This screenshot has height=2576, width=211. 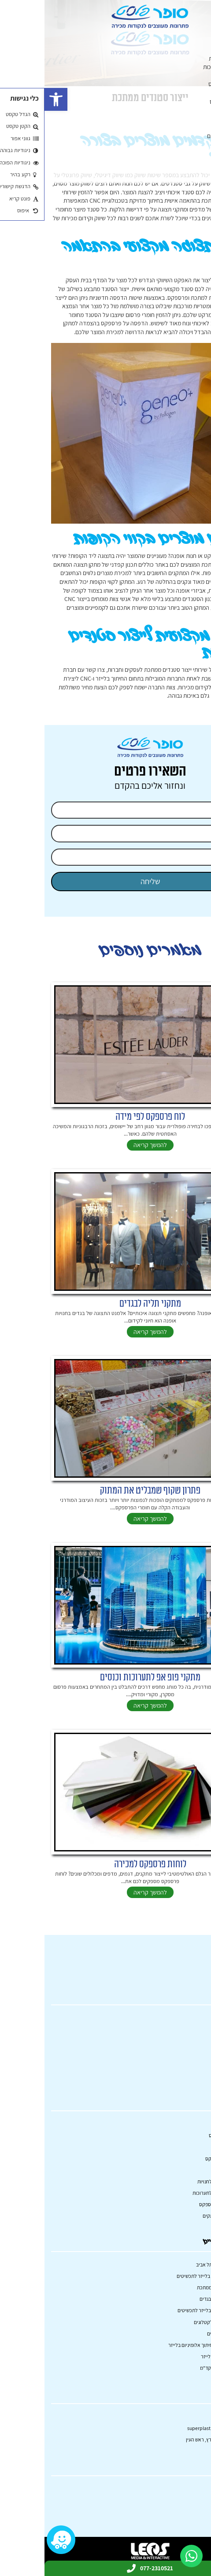 I want to click on הדפסה על פרספקס, so click(x=187, y=84).